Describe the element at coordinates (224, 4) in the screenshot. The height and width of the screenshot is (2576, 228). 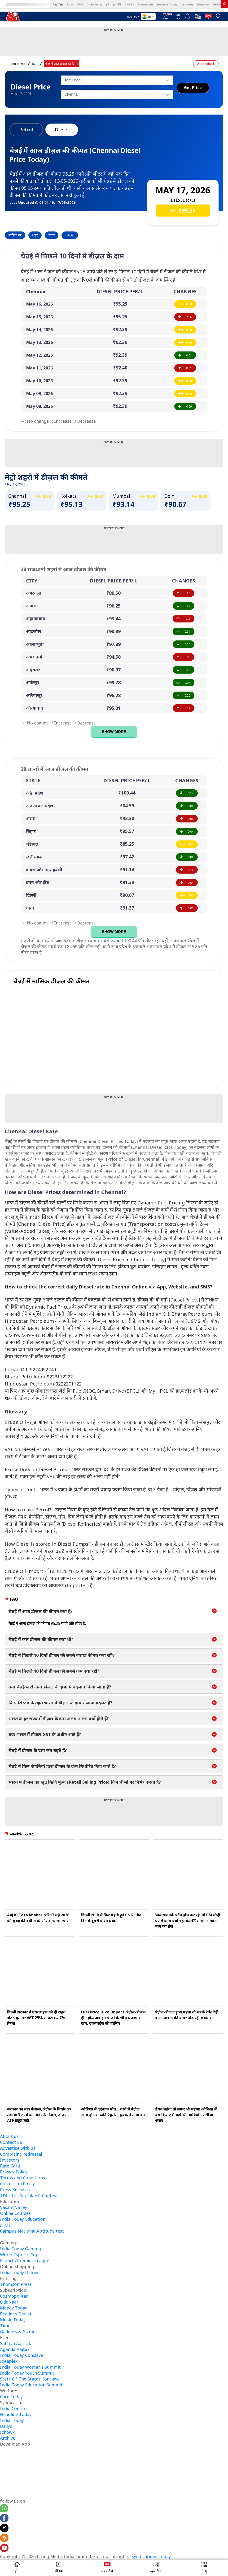
I see `[link]` at that location.